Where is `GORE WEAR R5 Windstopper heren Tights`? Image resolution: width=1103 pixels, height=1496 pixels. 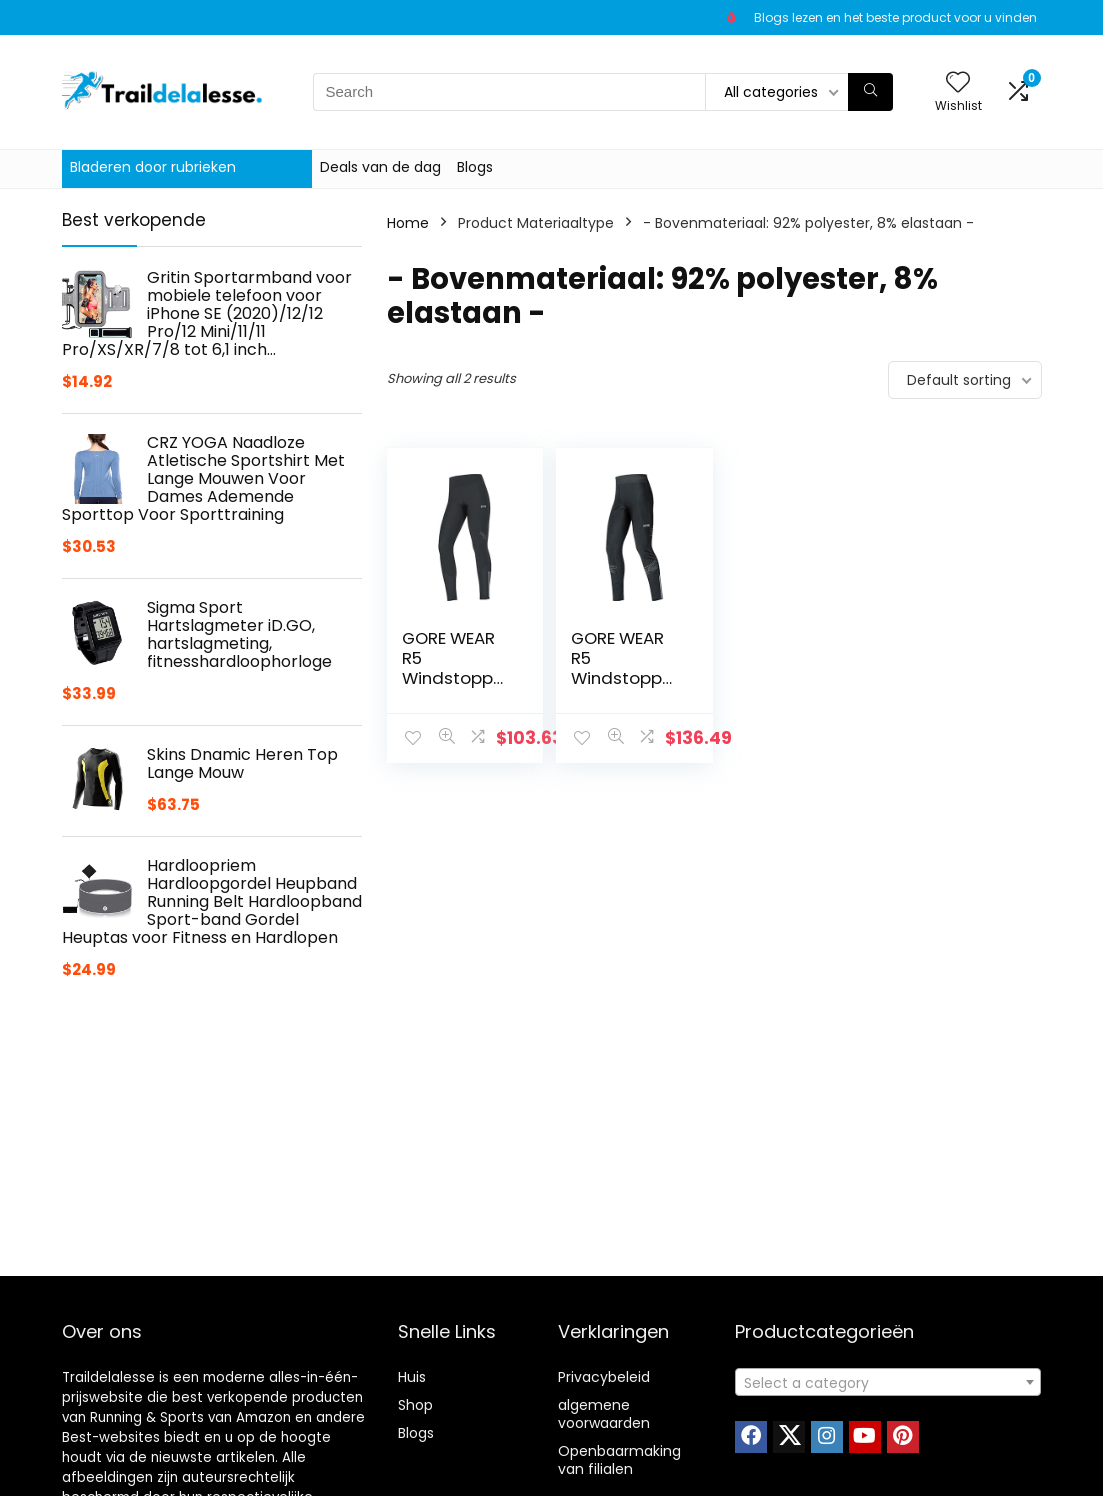 GORE WEAR R5 Windstopper heren Tights is located at coordinates (623, 668).